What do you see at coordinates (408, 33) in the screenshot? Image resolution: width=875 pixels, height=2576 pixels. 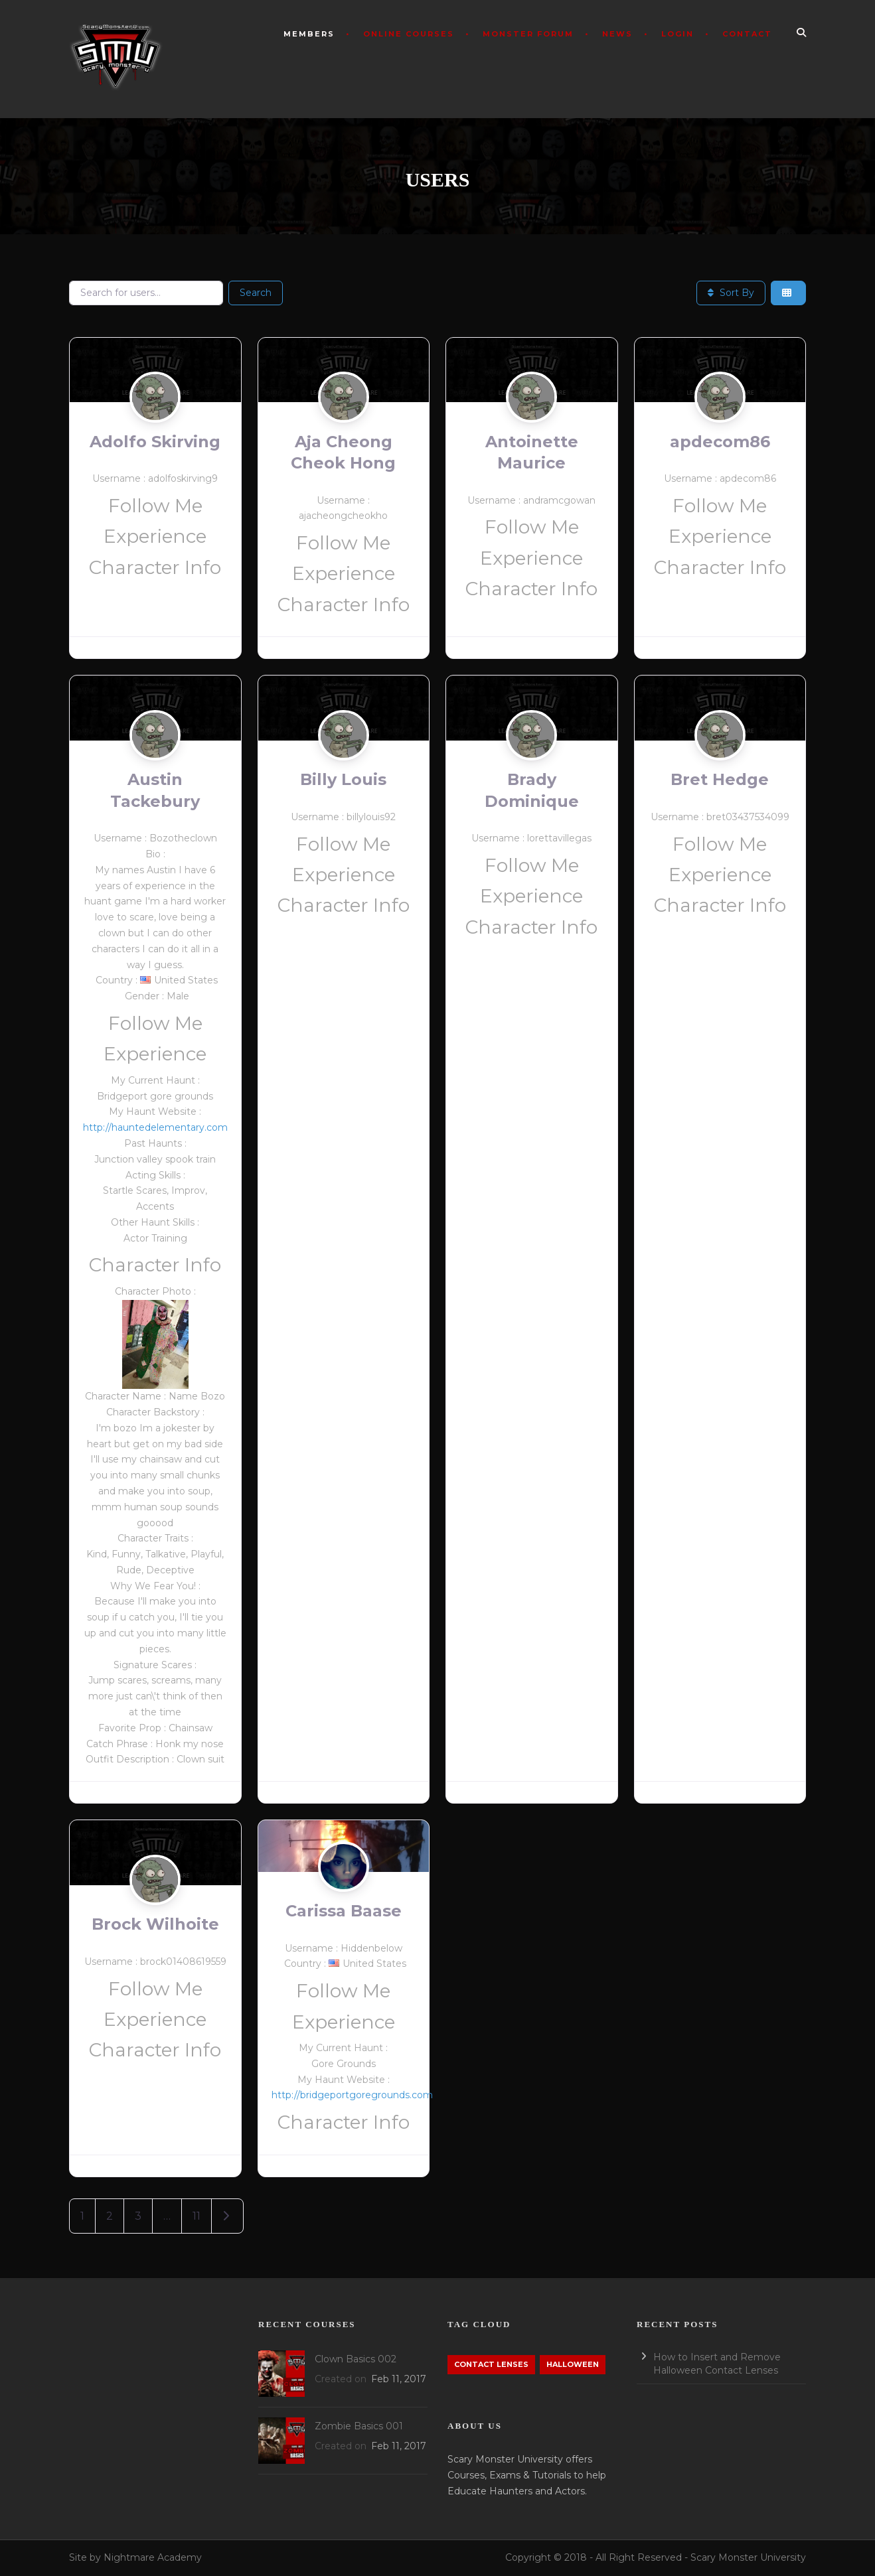 I see `Online Courses` at bounding box center [408, 33].